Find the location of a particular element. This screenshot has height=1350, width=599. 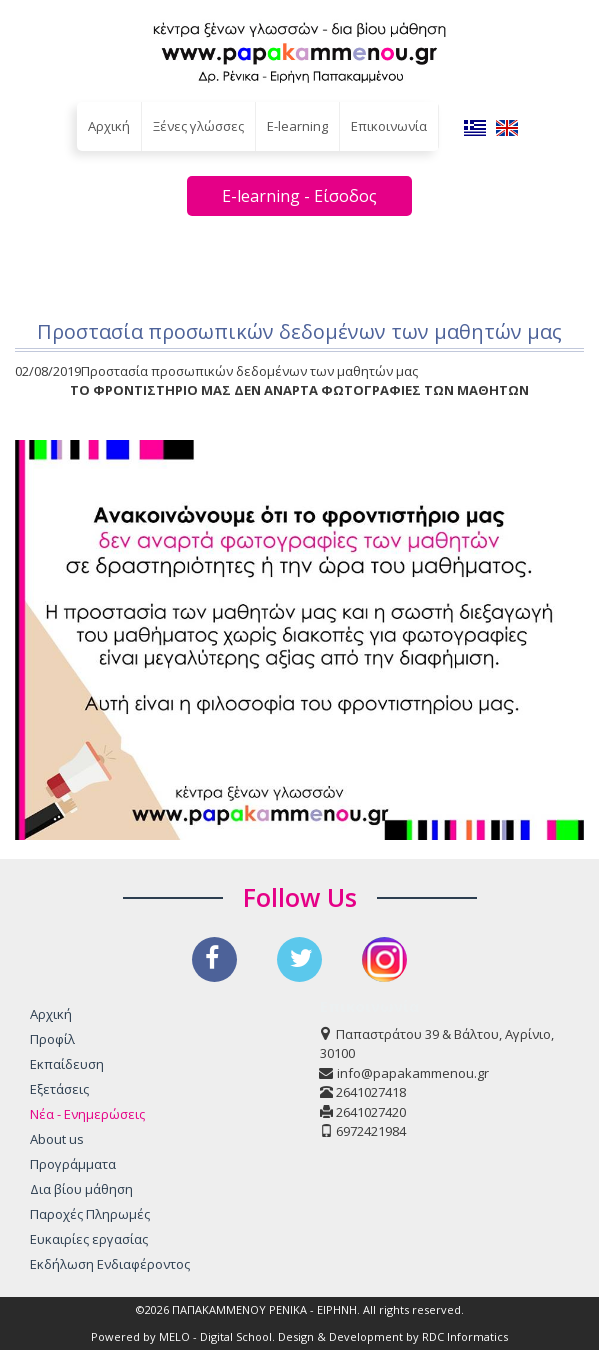

RDC Informatics is located at coordinates (465, 1336).